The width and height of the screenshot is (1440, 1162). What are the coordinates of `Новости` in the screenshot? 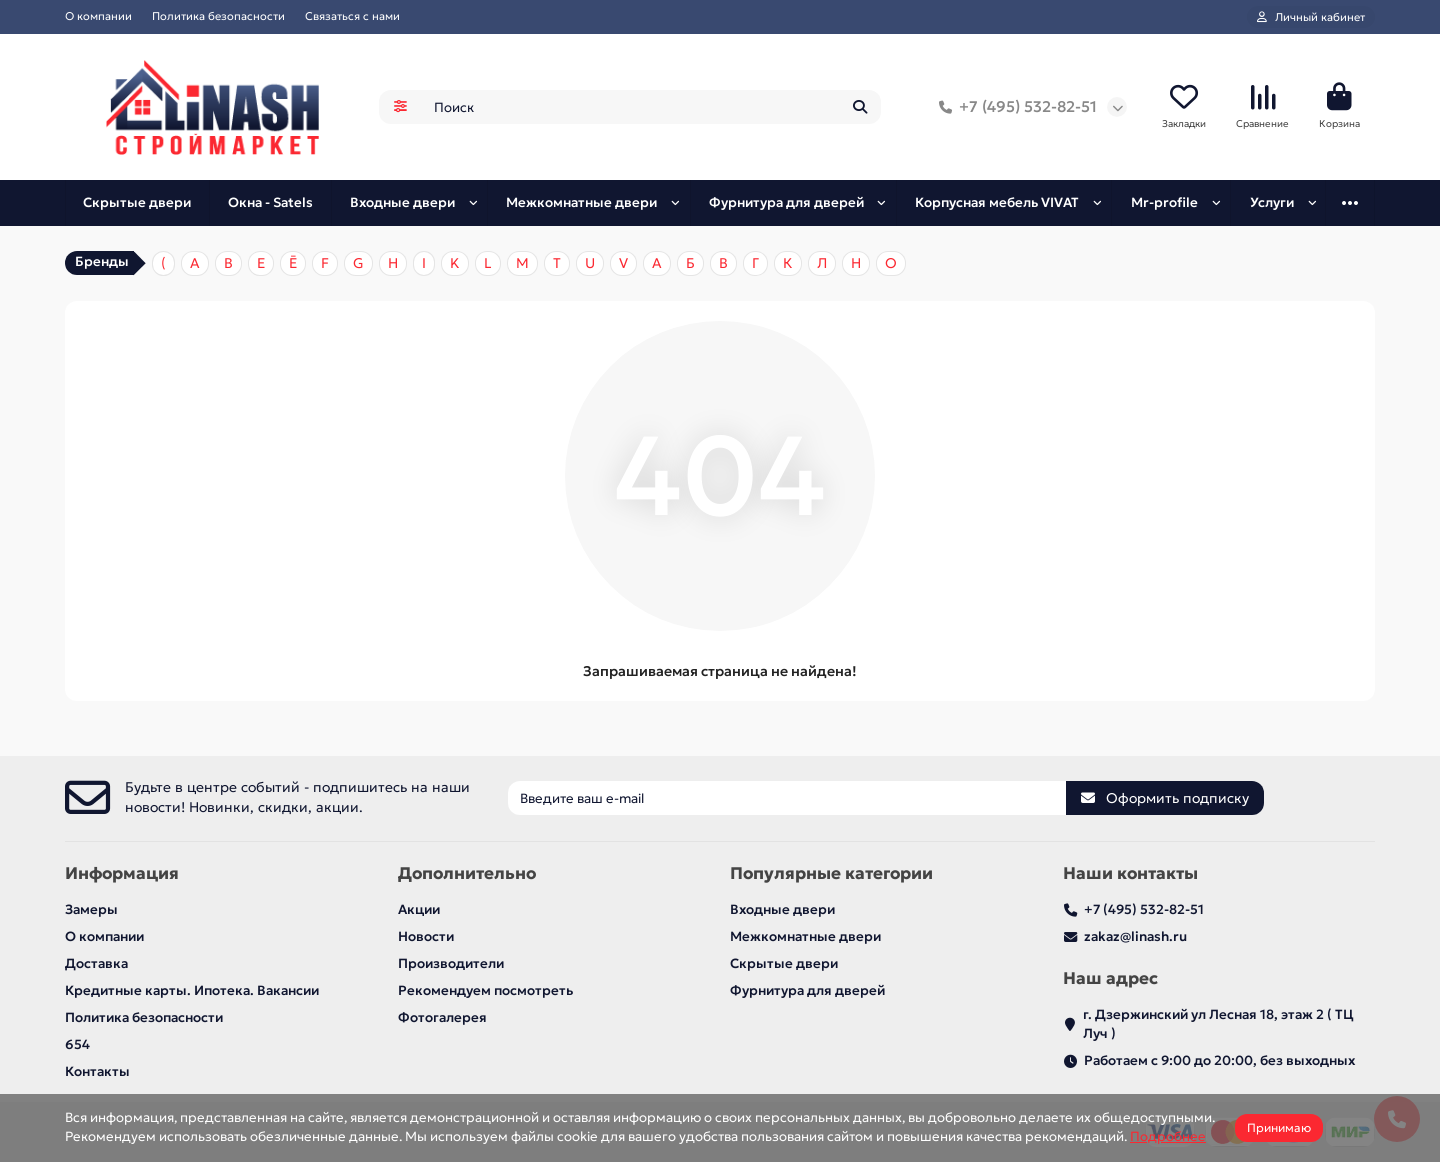 It's located at (426, 936).